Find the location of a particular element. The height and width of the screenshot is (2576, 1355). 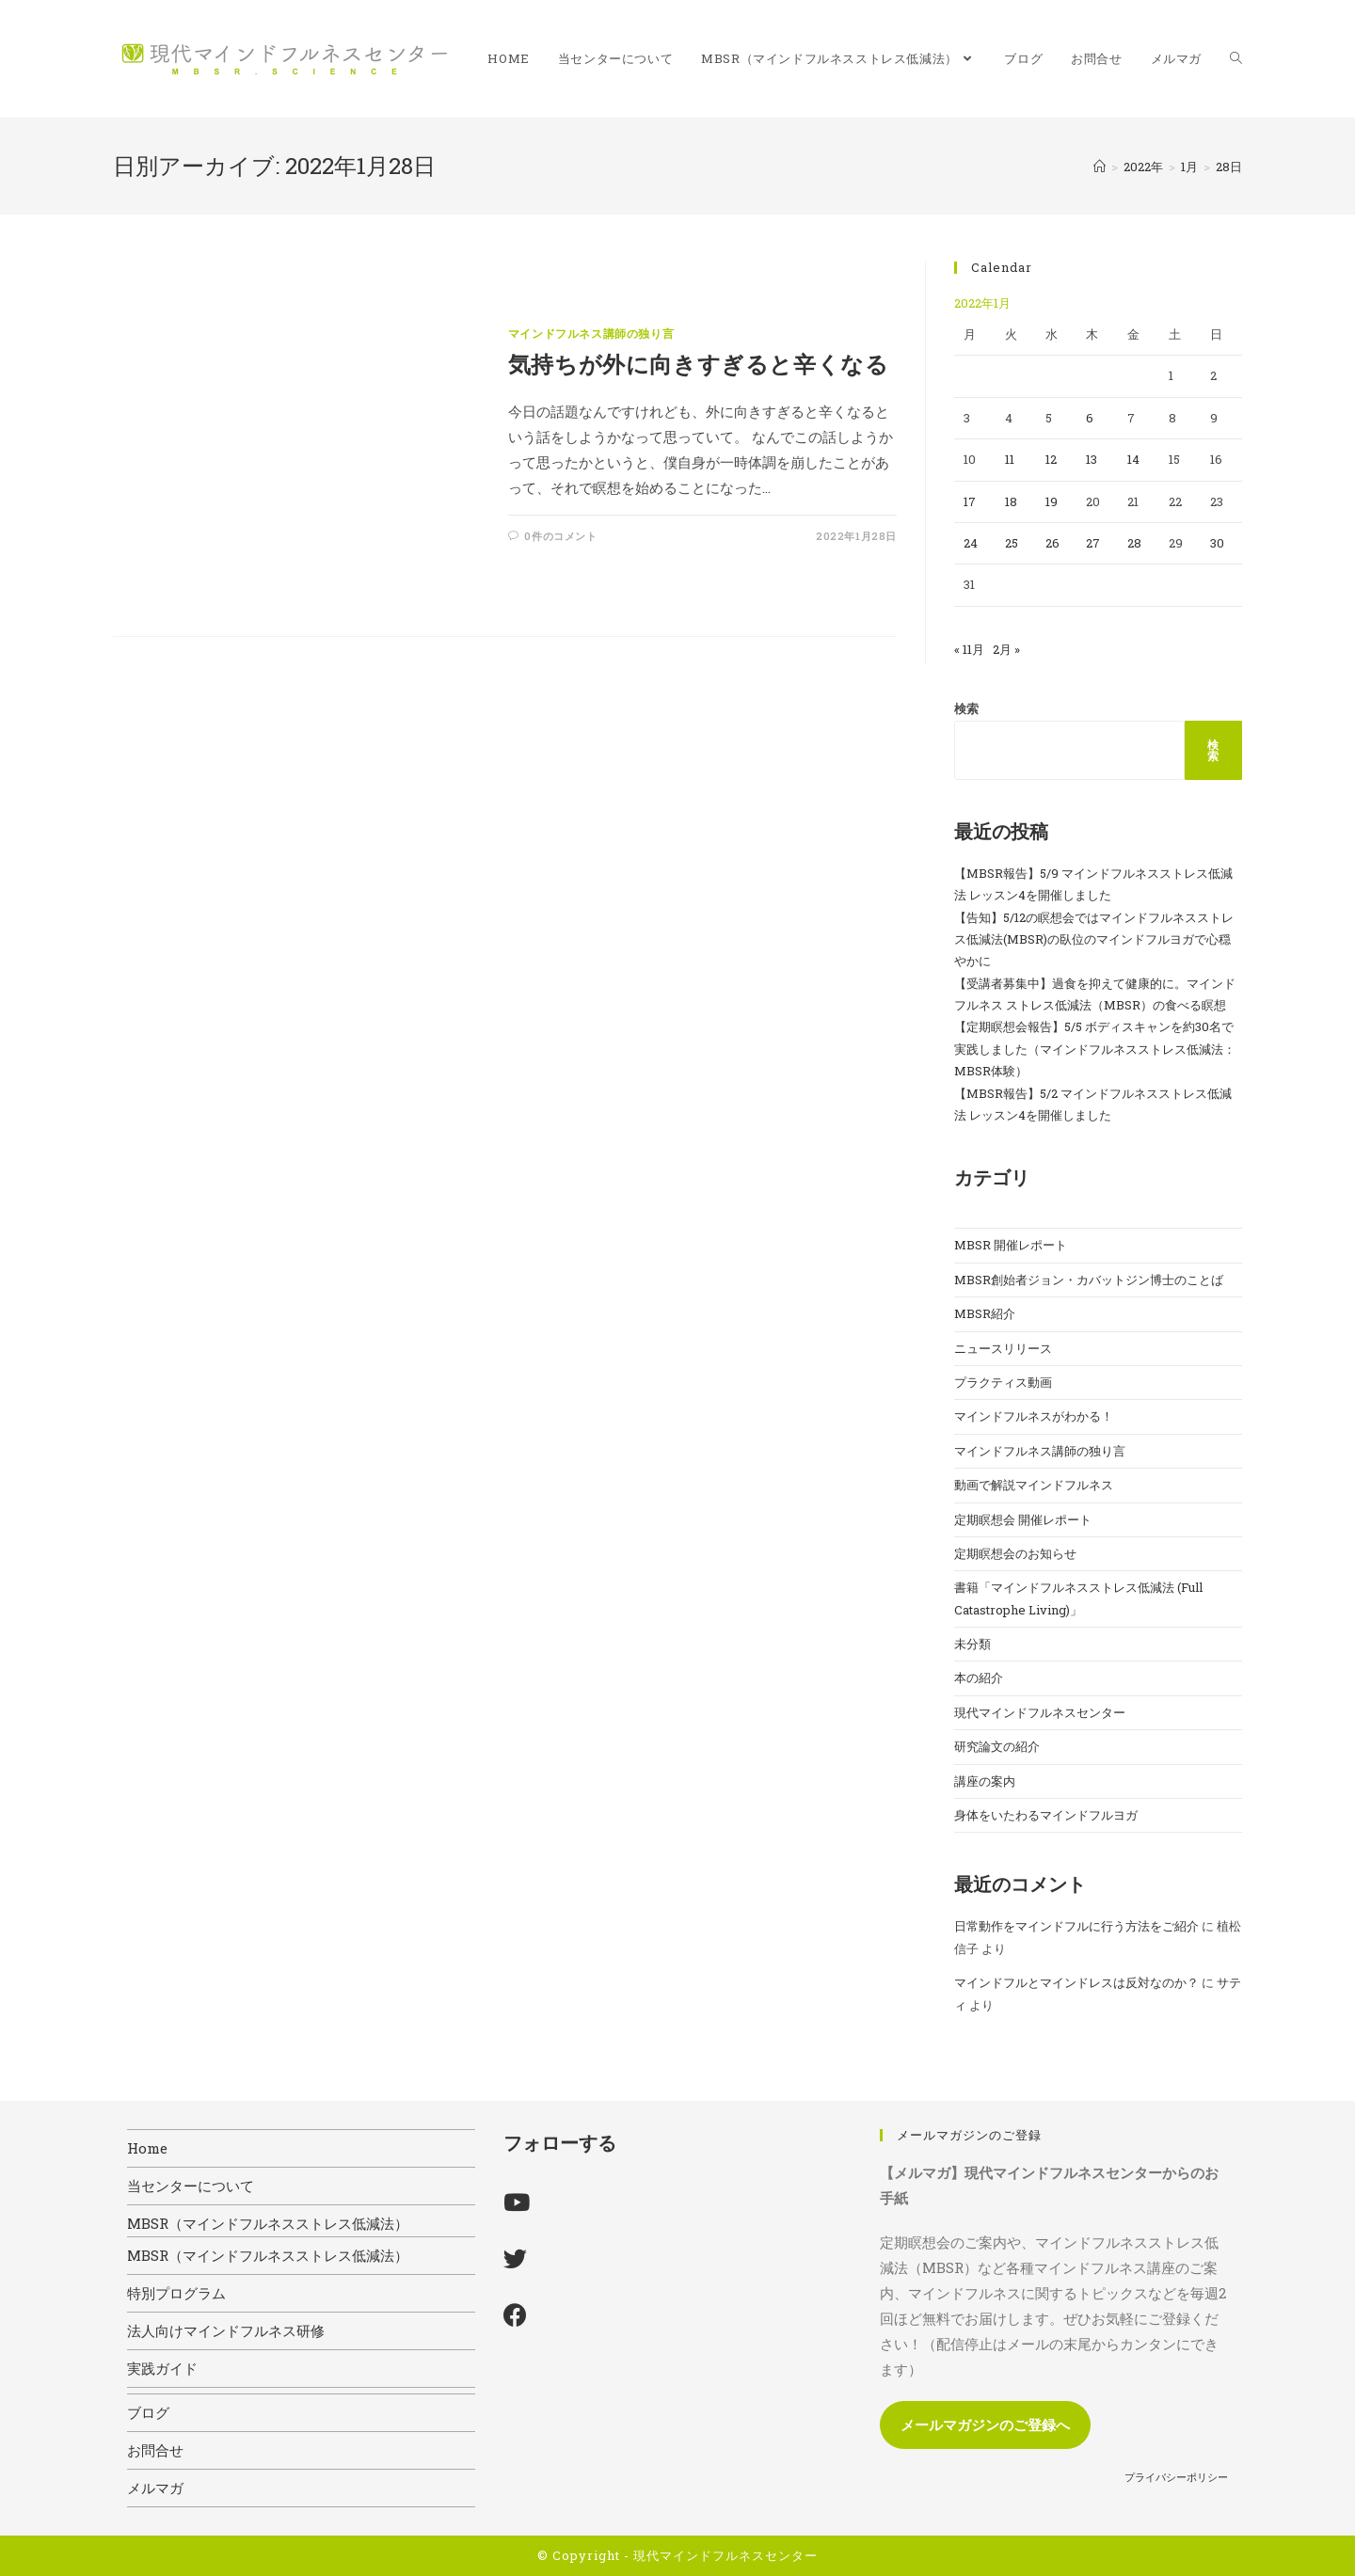

プラクティス動画 is located at coordinates (1003, 1382).